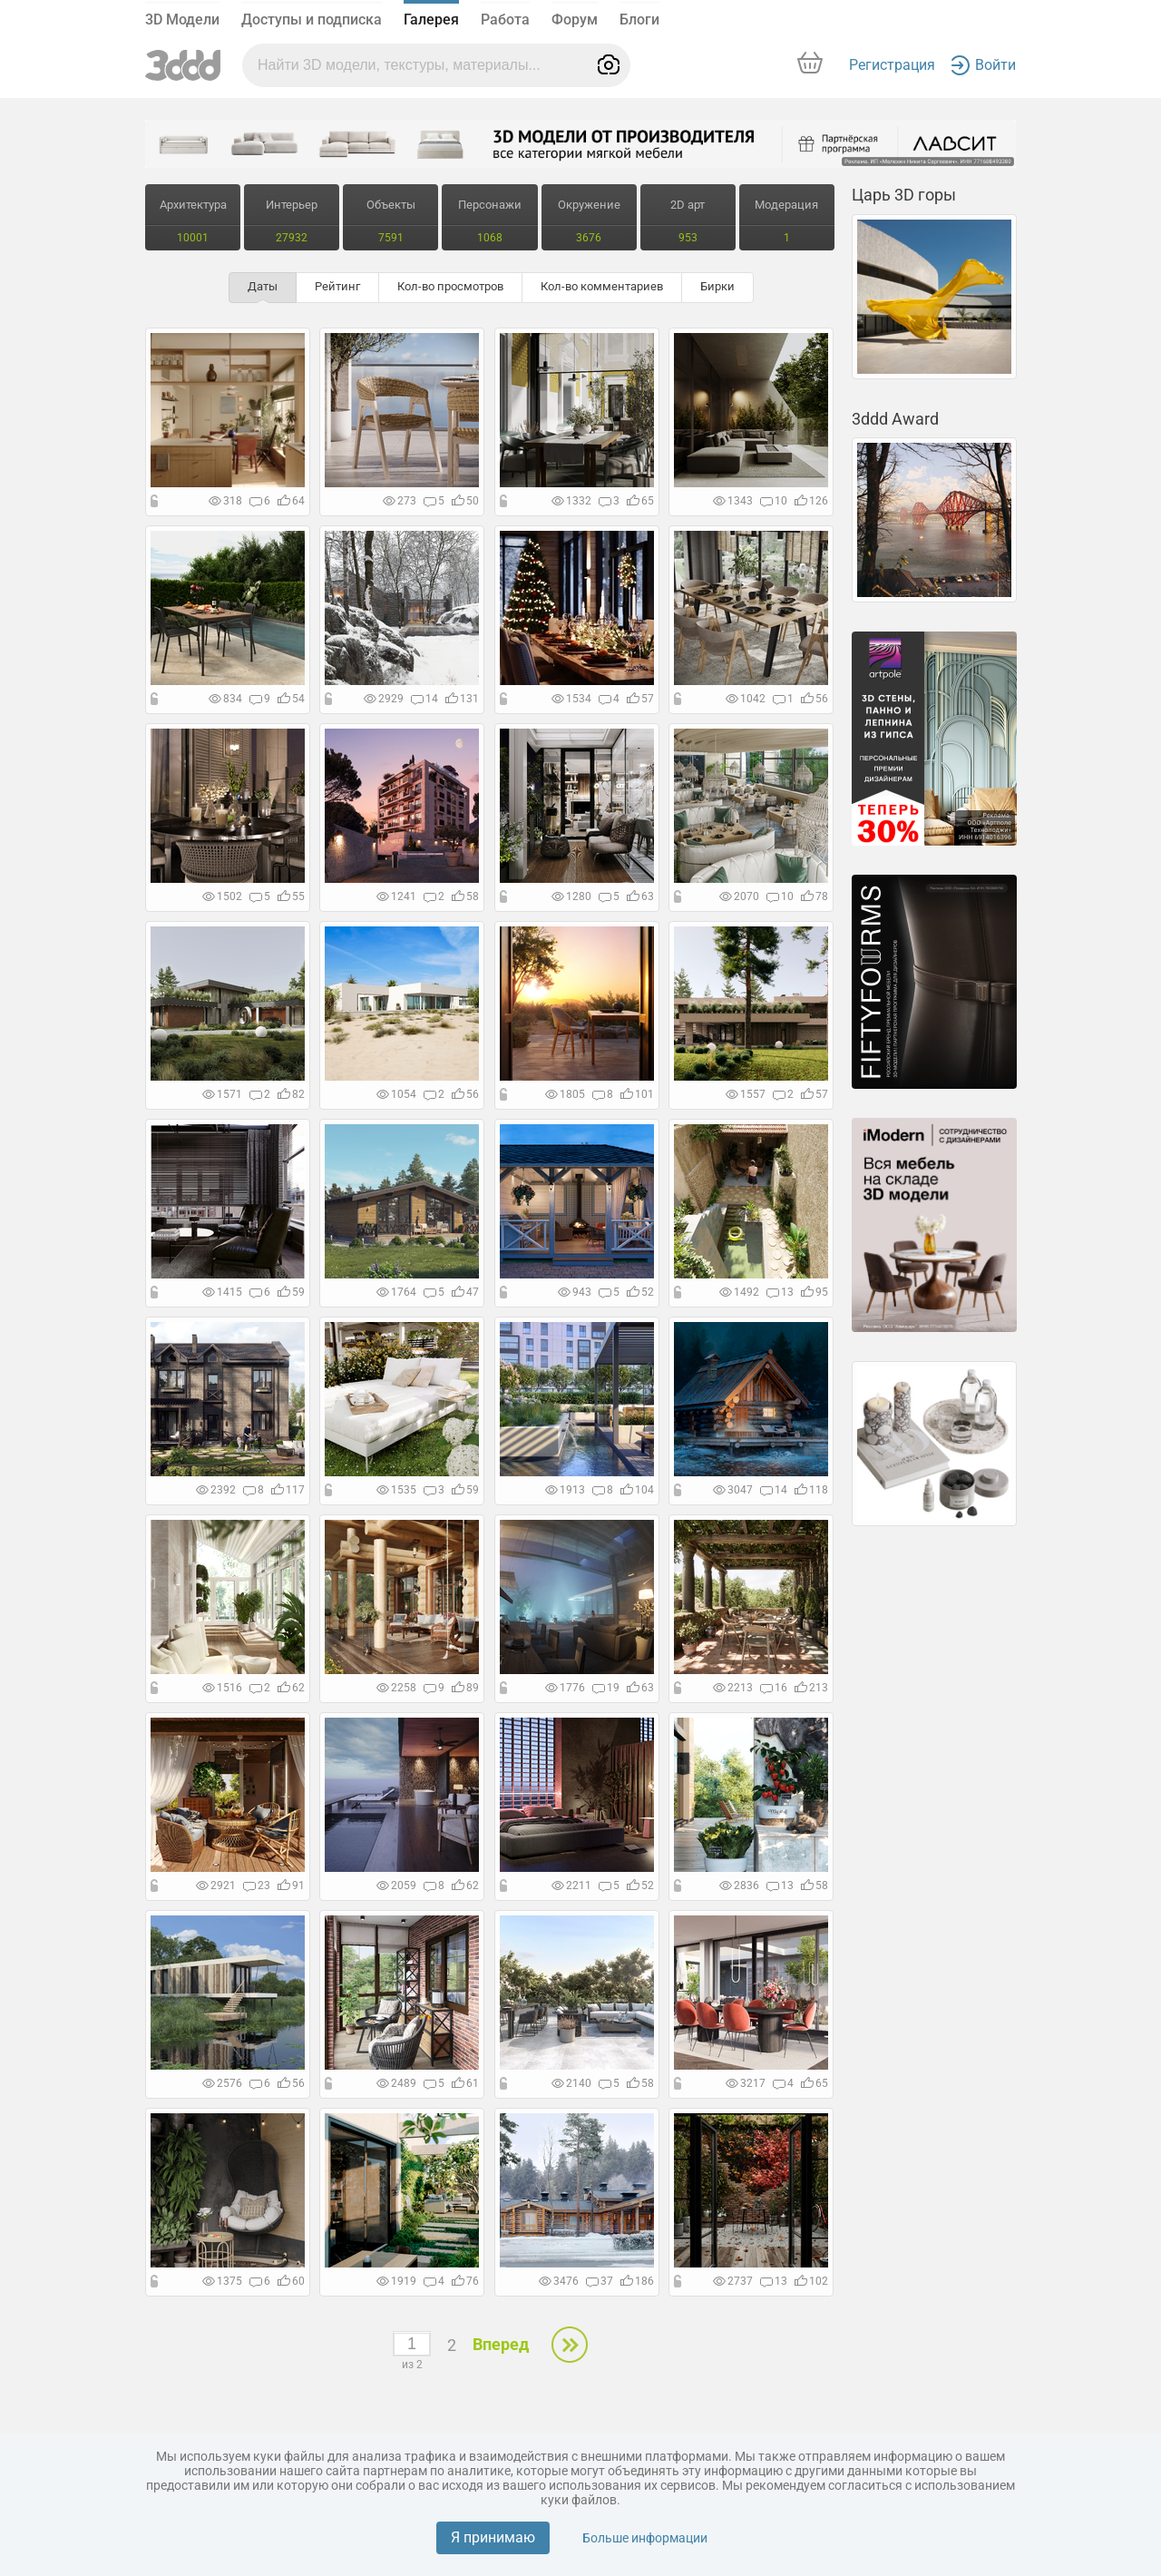 The height and width of the screenshot is (2576, 1161). What do you see at coordinates (291, 1687) in the screenshot?
I see `62` at bounding box center [291, 1687].